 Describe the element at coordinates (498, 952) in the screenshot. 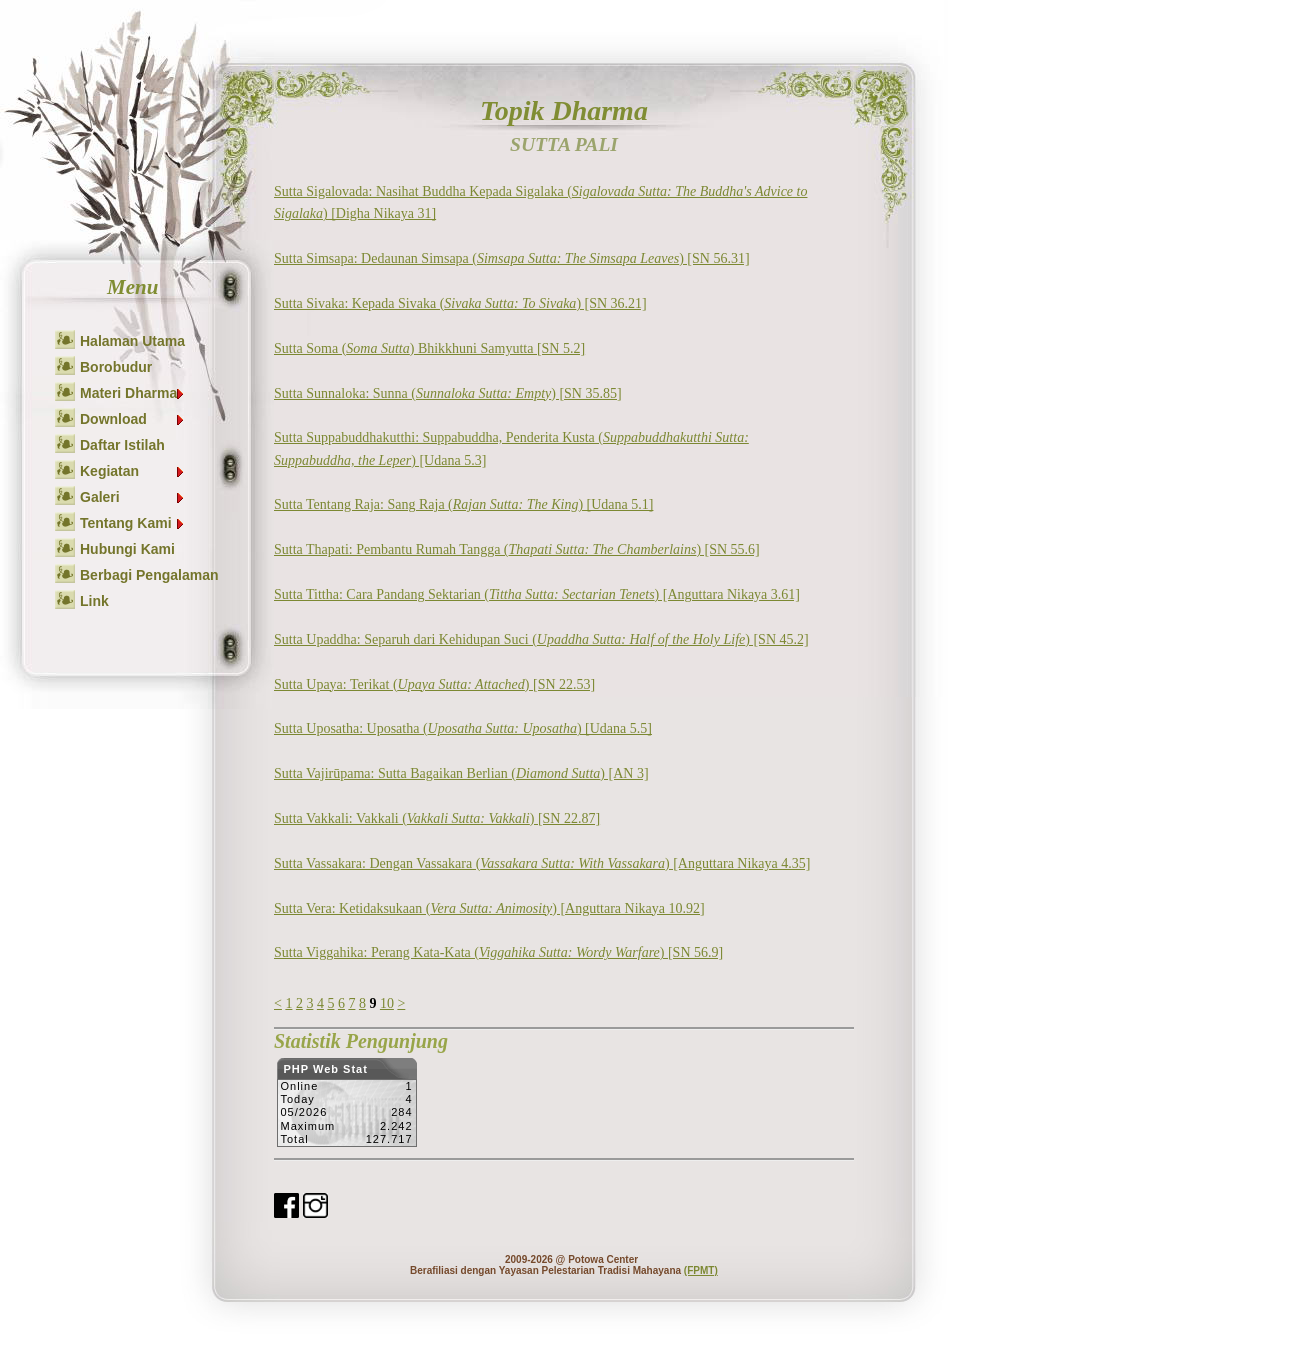

I see `Sutta Viggahika: Perang Kata-Kata () [SN 56.9]` at that location.